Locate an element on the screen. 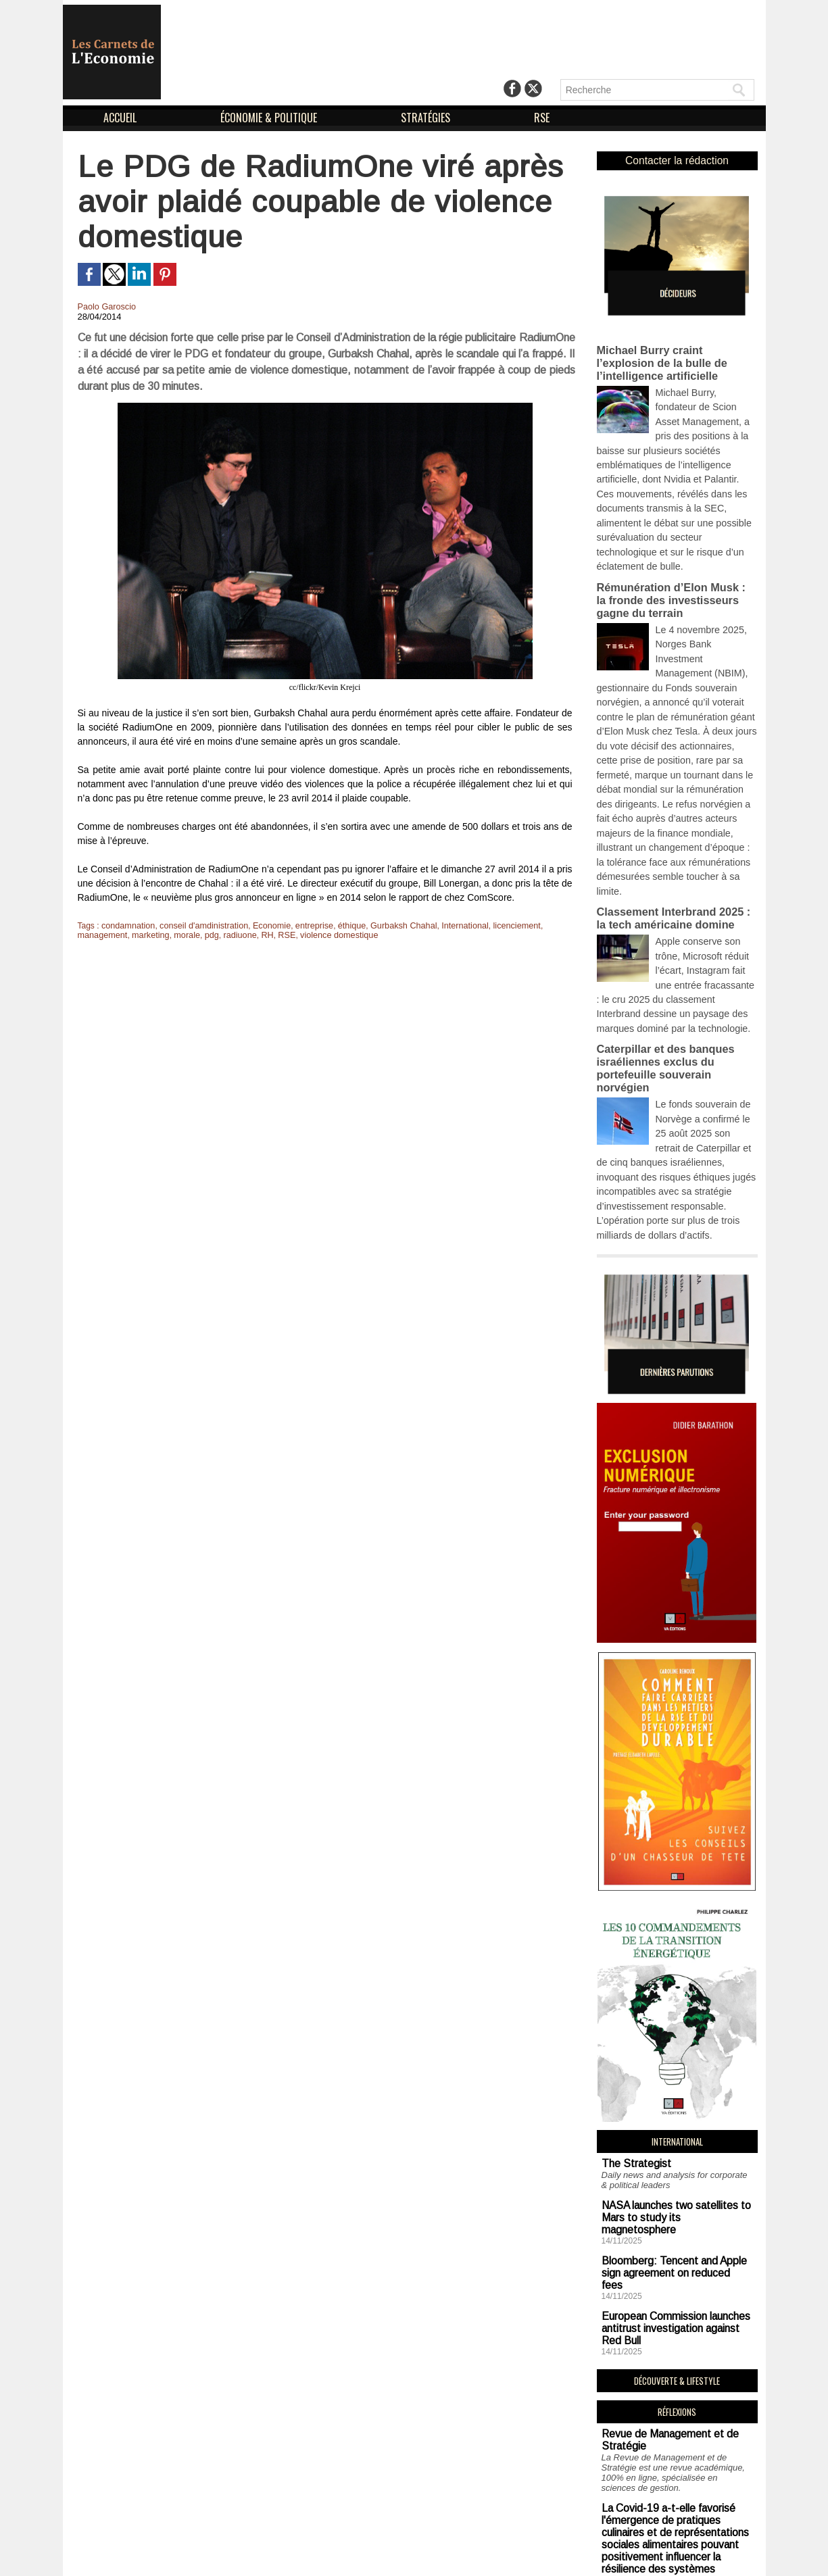  RSE is located at coordinates (542, 117).